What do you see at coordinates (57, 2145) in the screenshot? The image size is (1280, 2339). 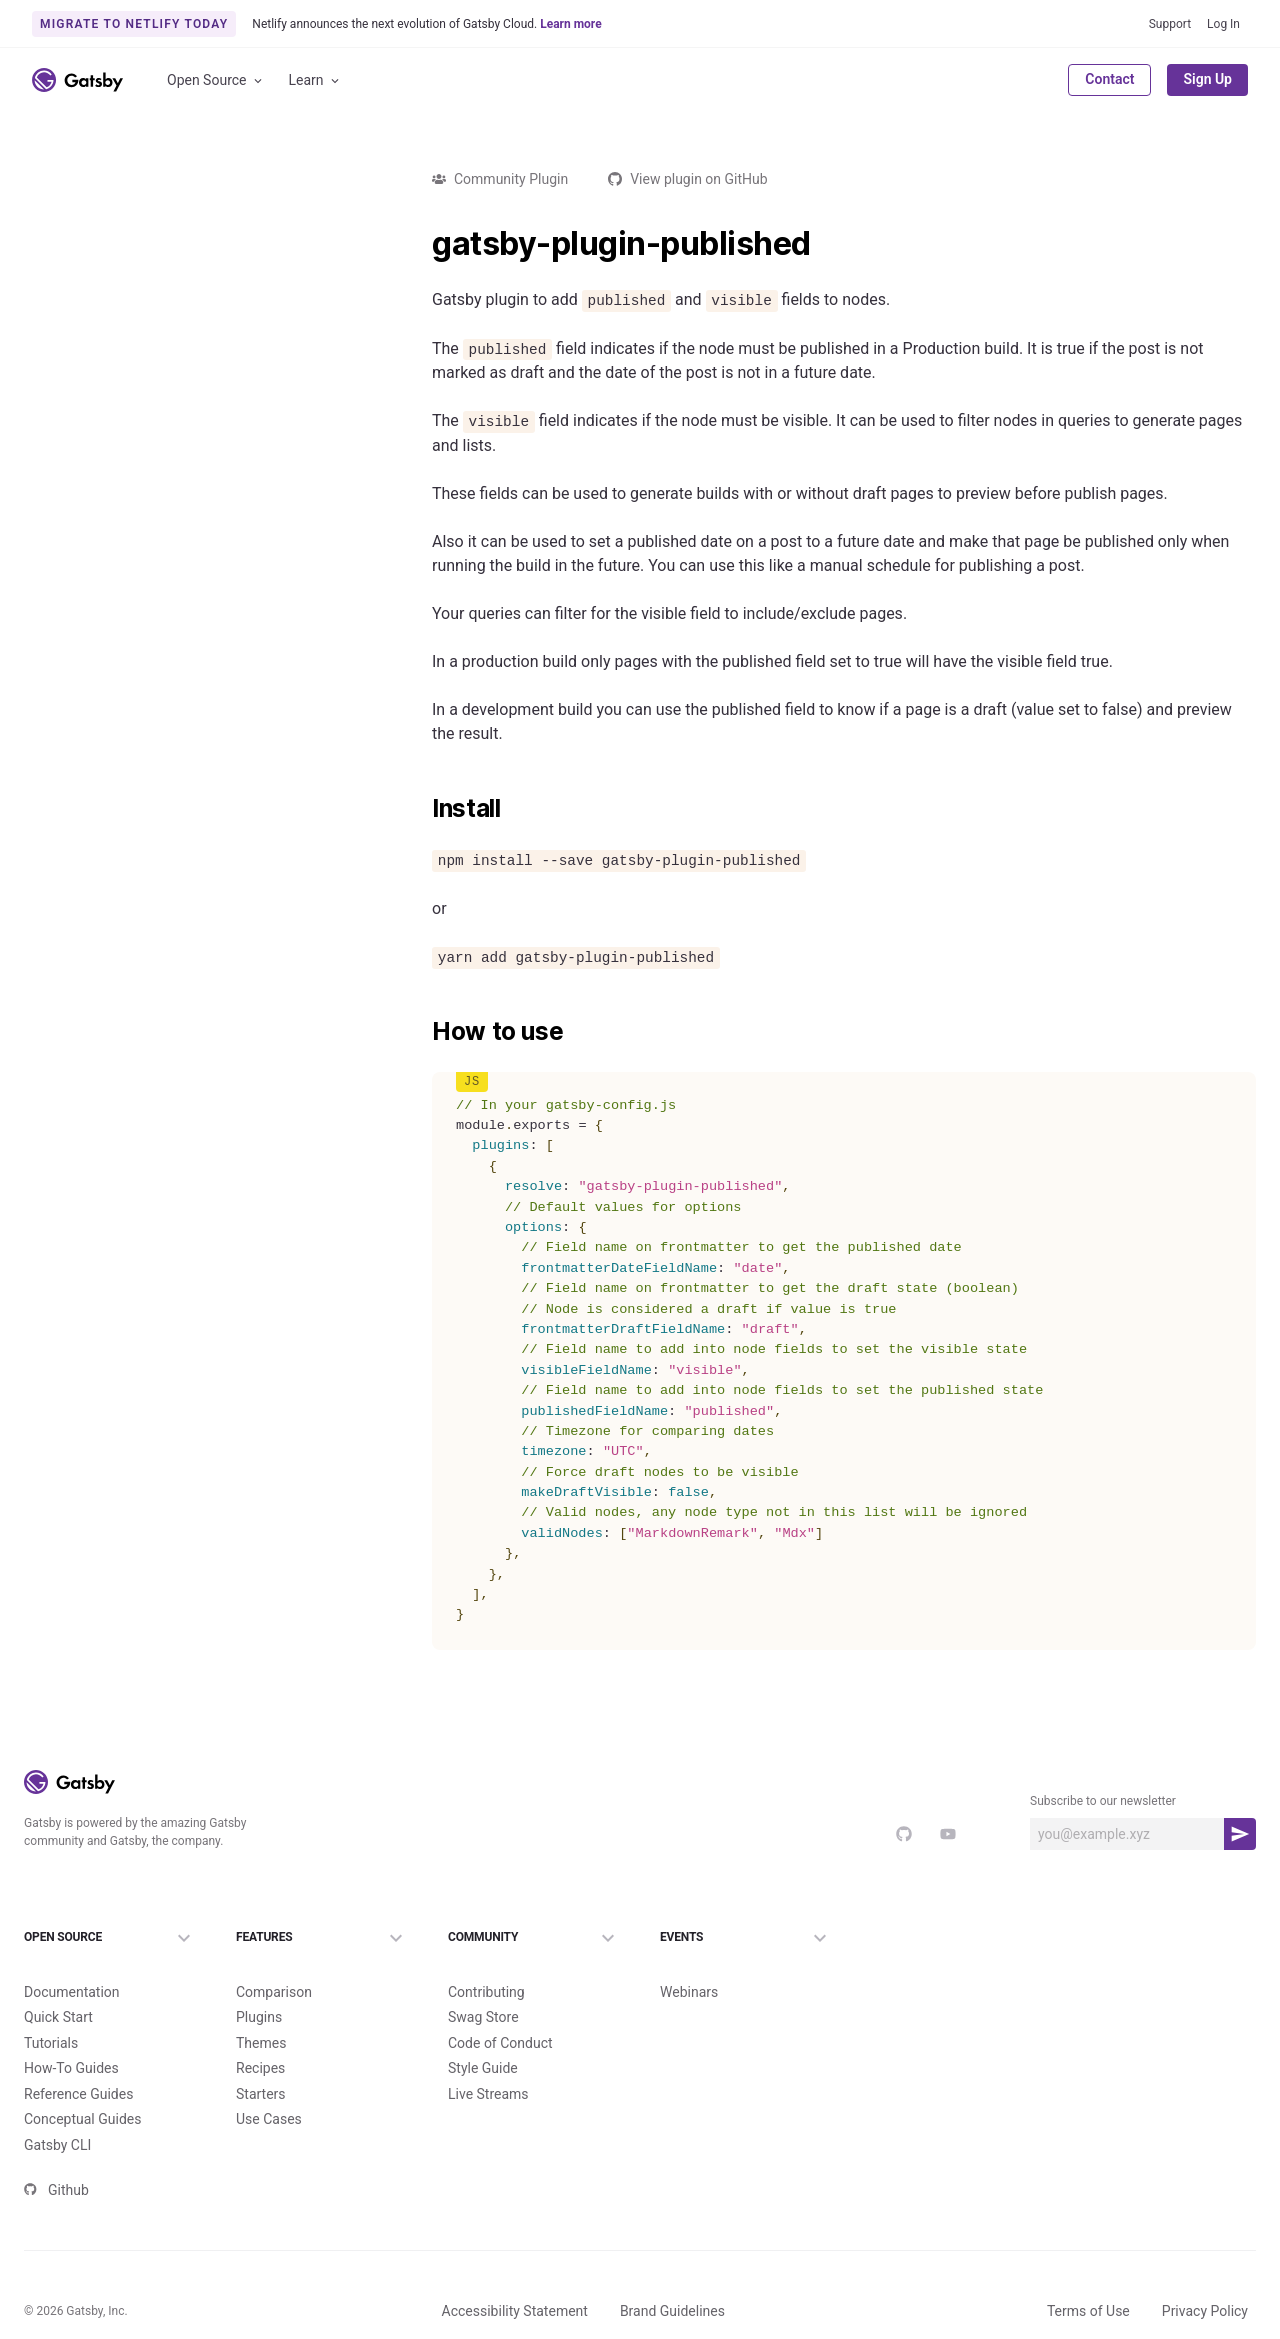 I see `Gatsby CLI` at bounding box center [57, 2145].